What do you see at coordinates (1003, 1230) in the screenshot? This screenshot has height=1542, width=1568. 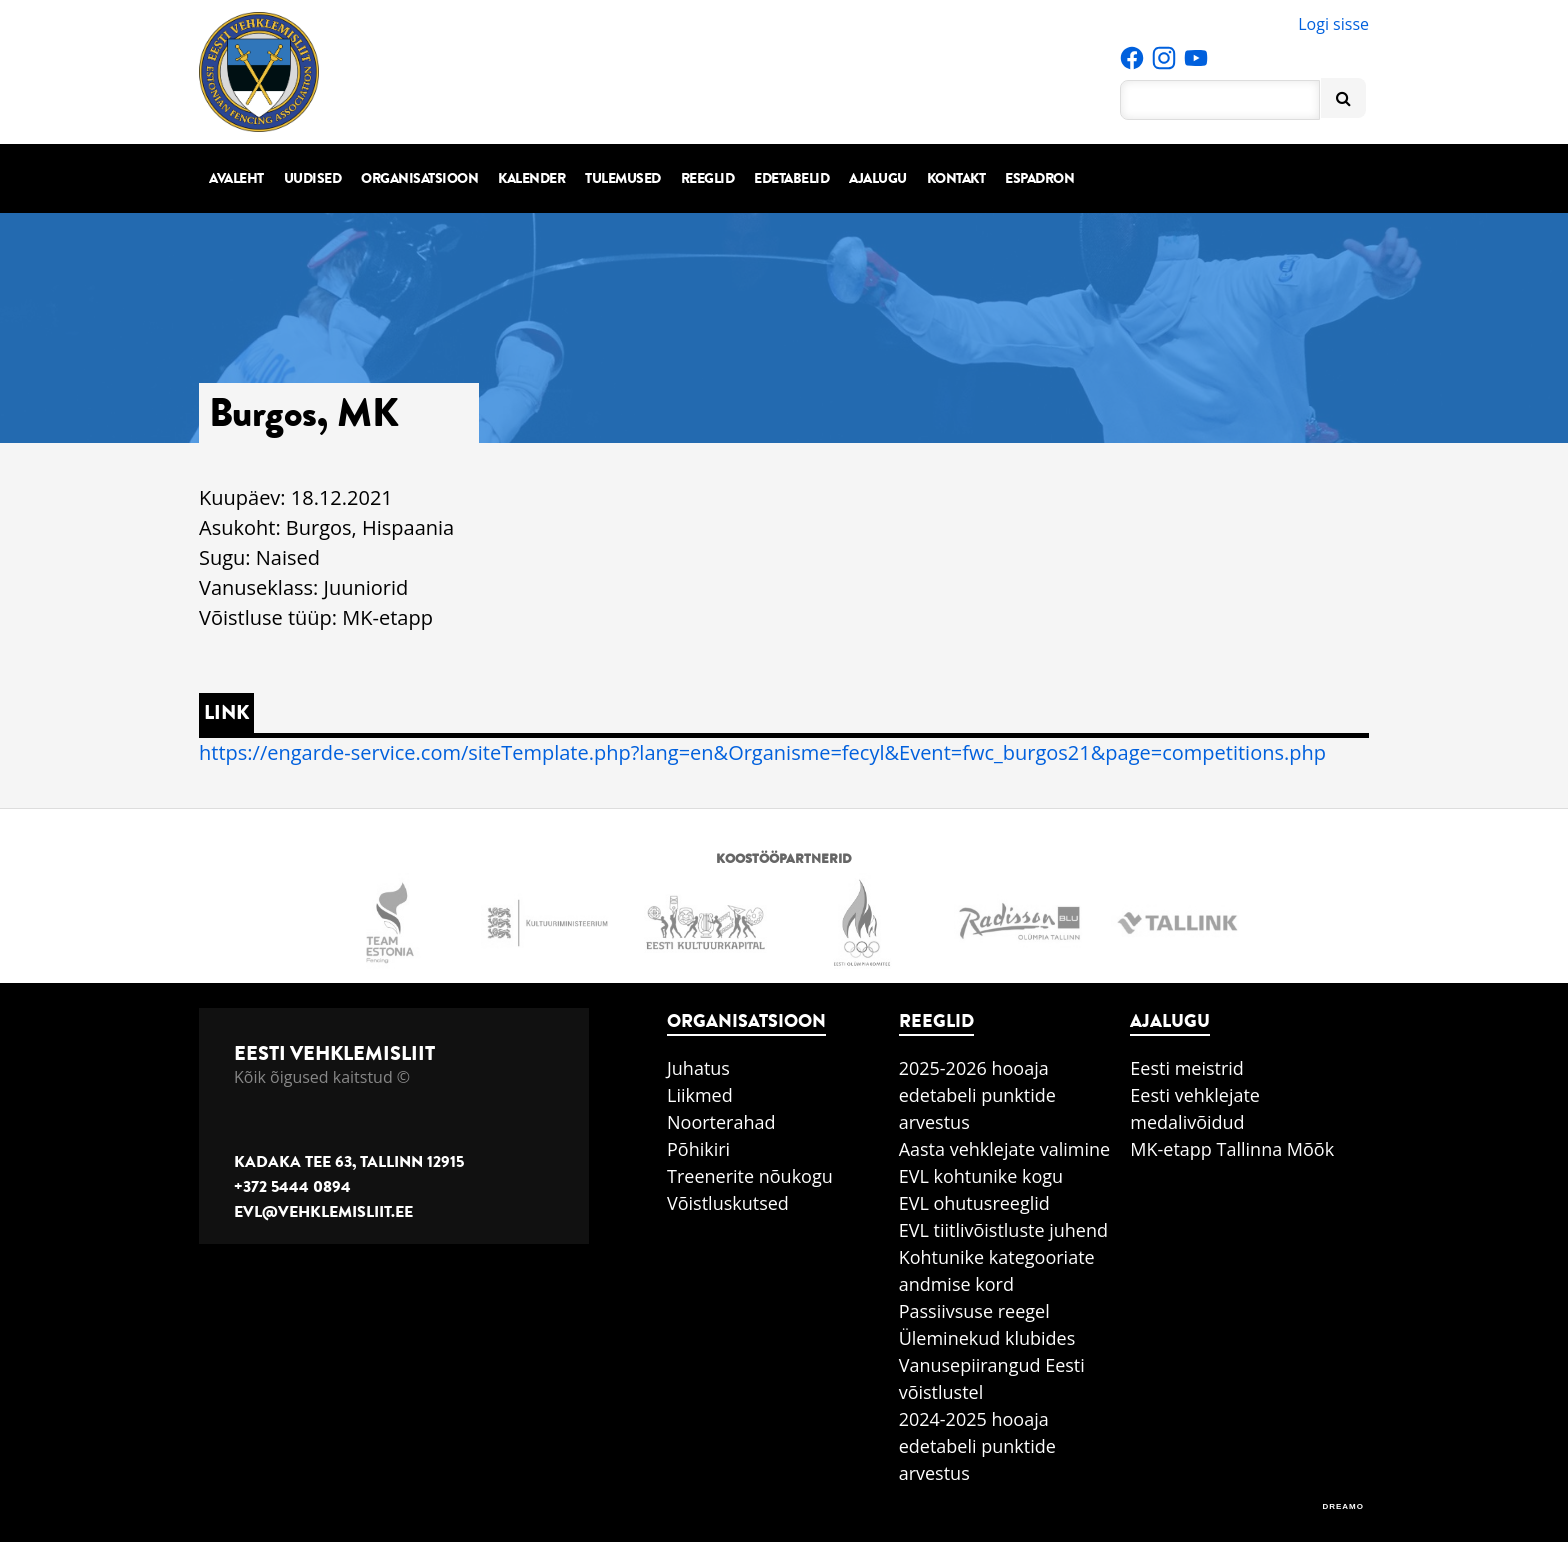 I see `EVL tiitlivõistluste juhend` at bounding box center [1003, 1230].